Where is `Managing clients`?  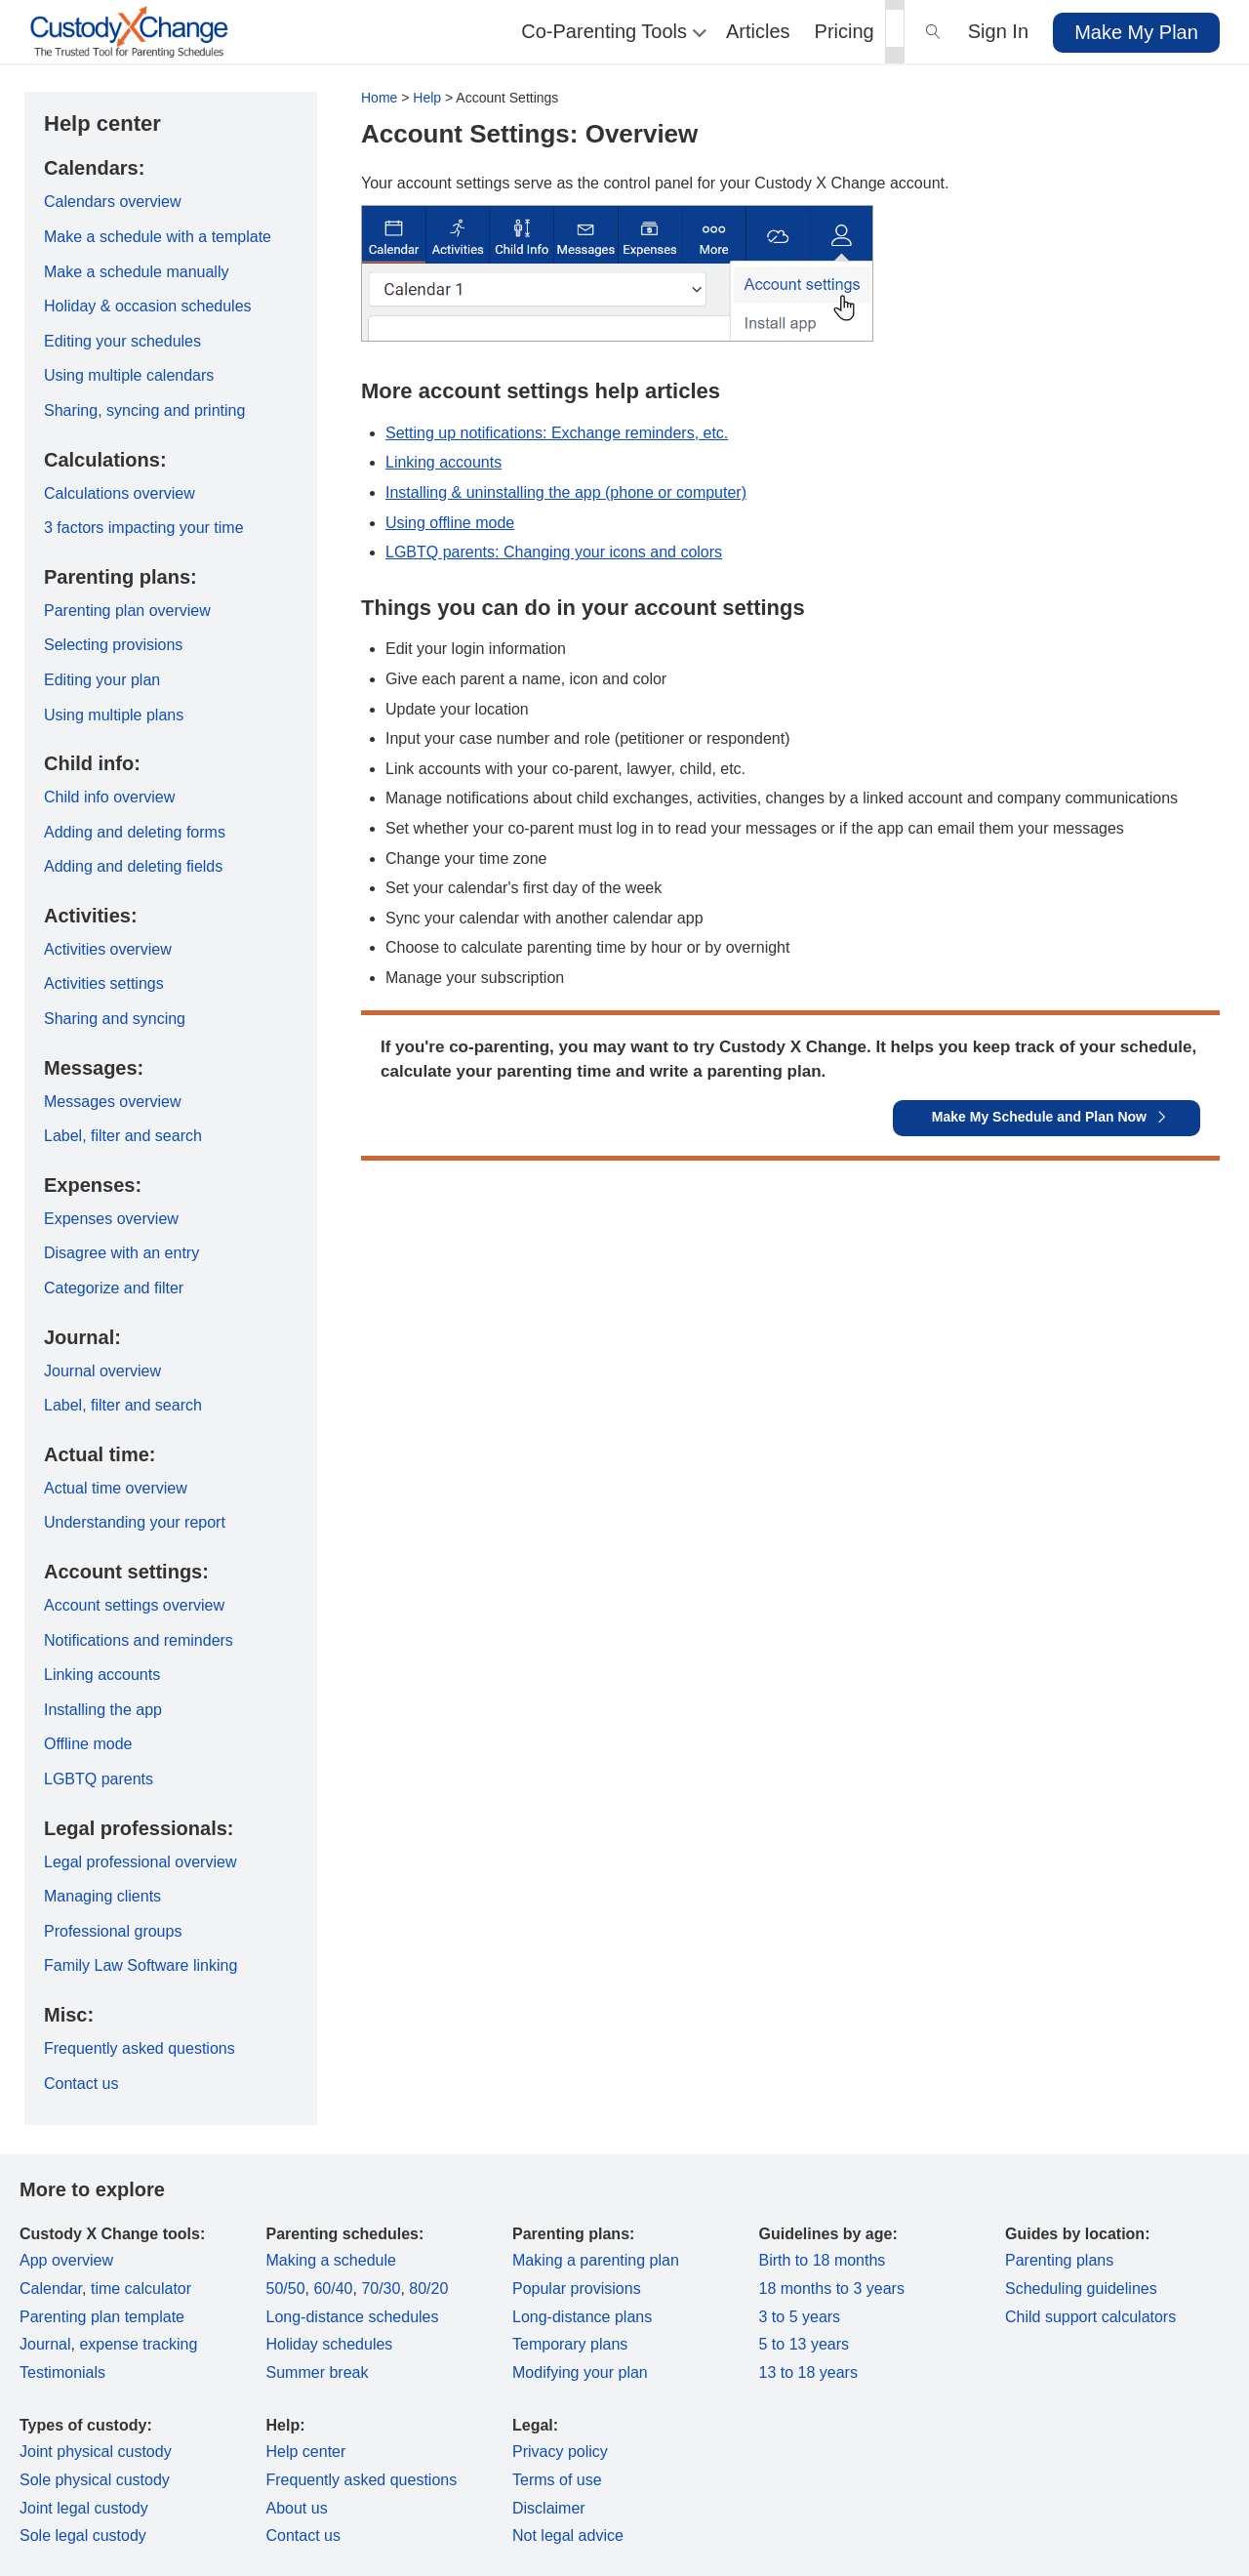
Managing clients is located at coordinates (102, 1896).